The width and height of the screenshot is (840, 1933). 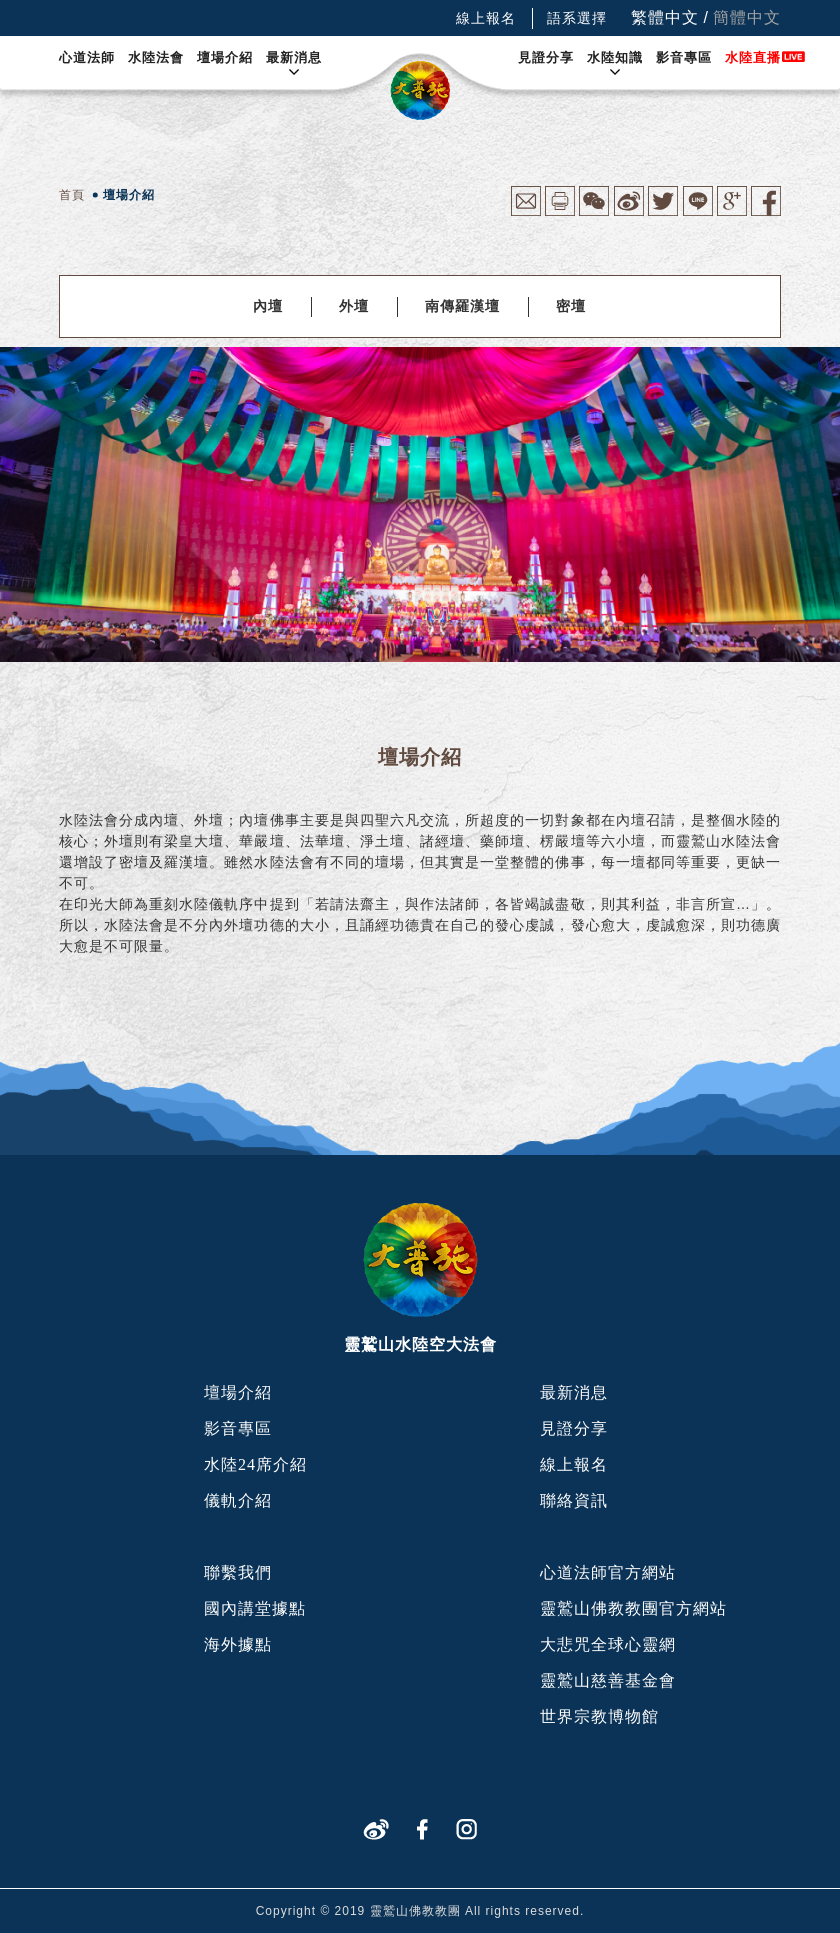 What do you see at coordinates (608, 1572) in the screenshot?
I see `心道法師官方網站` at bounding box center [608, 1572].